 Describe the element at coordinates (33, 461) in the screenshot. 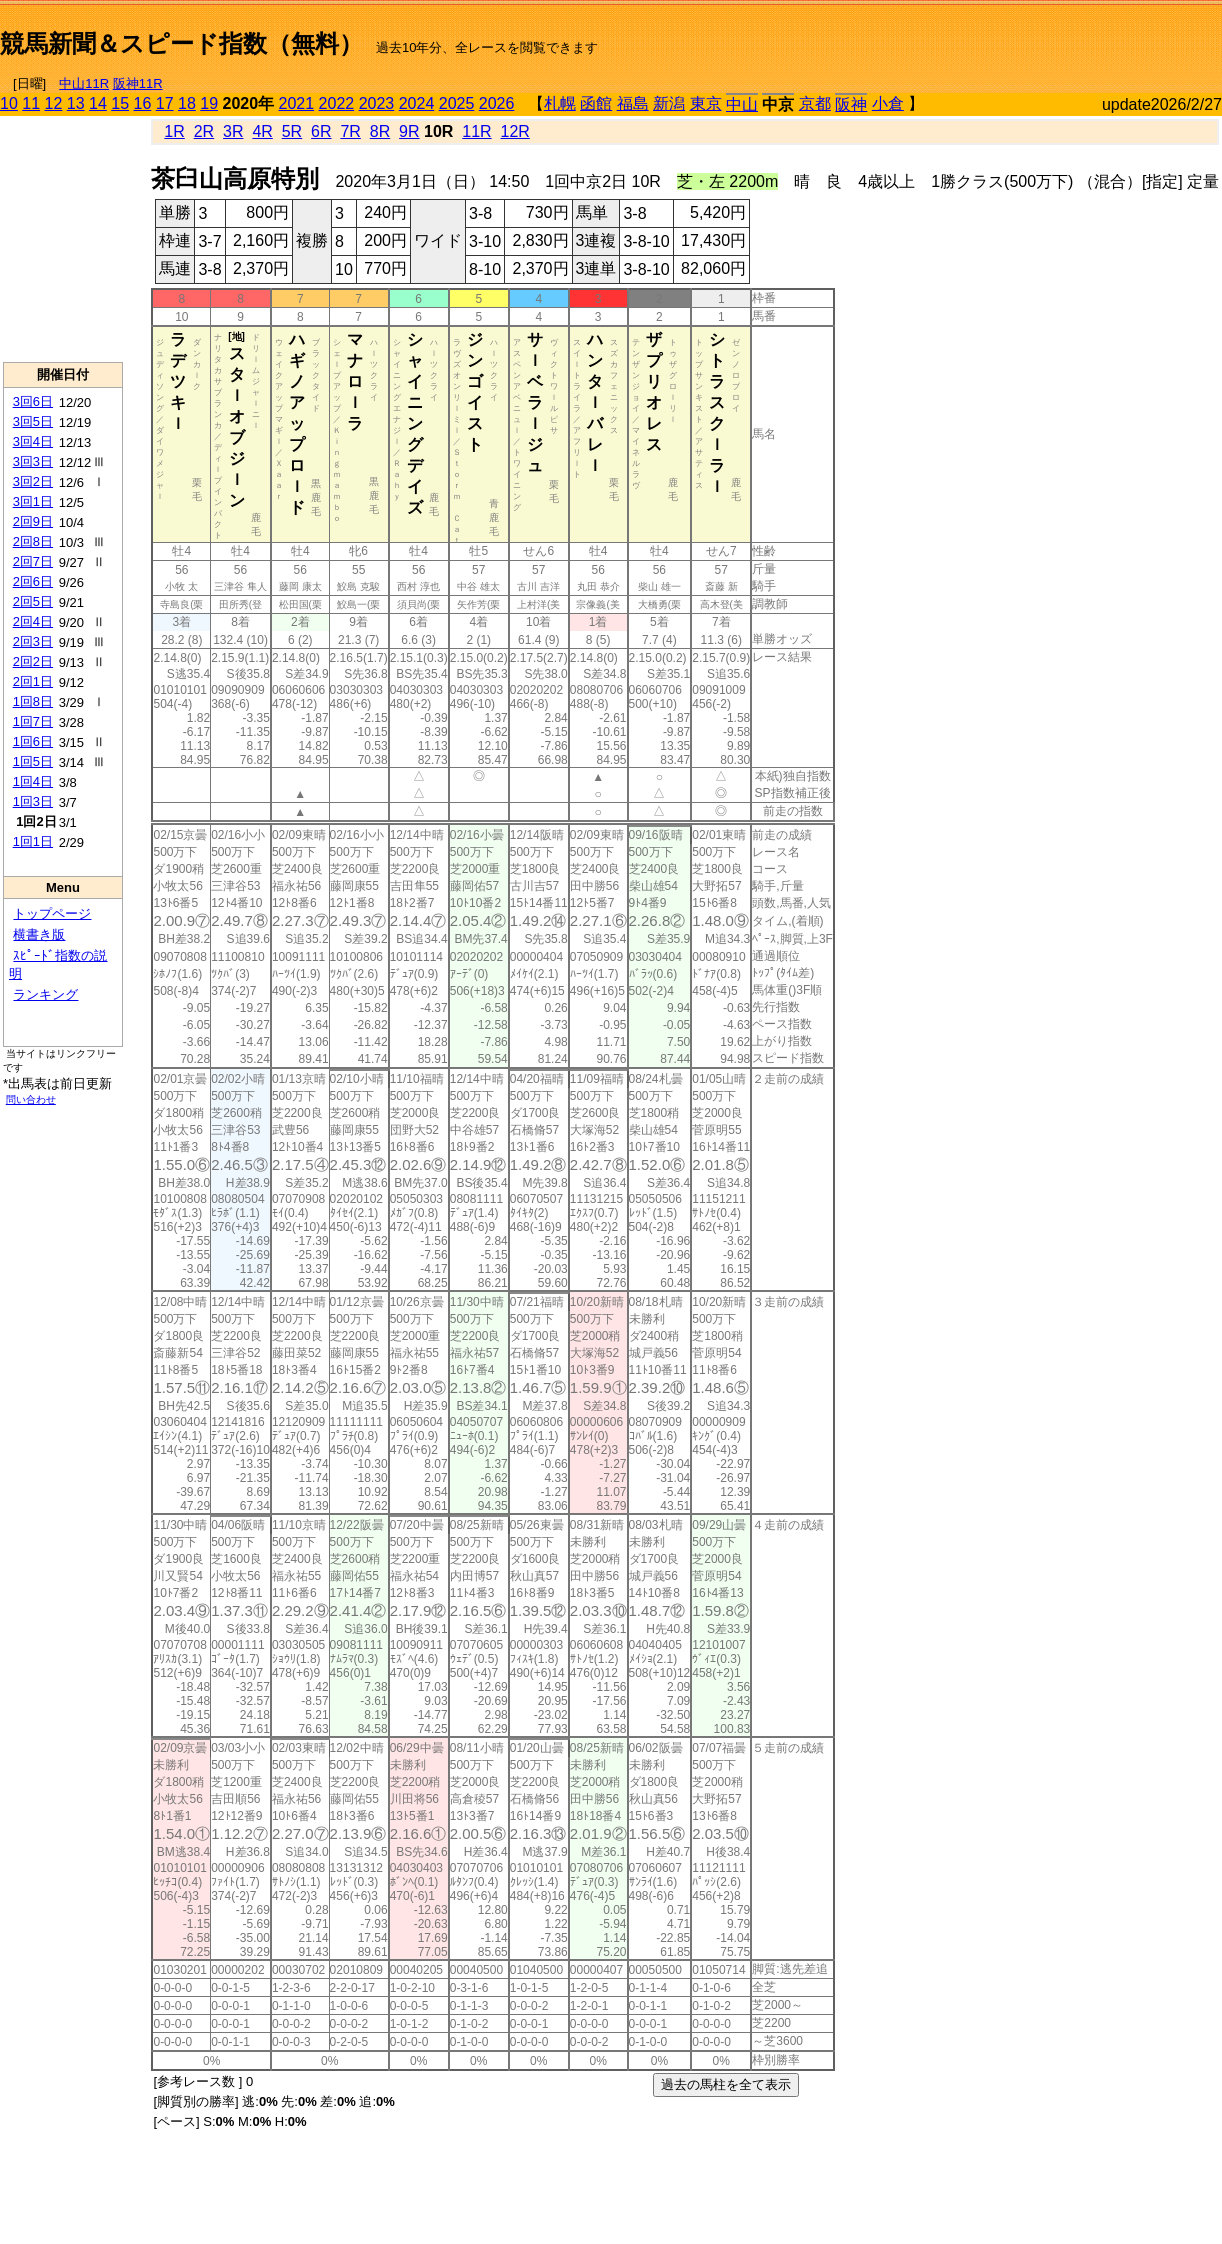

I see `3回3日` at that location.